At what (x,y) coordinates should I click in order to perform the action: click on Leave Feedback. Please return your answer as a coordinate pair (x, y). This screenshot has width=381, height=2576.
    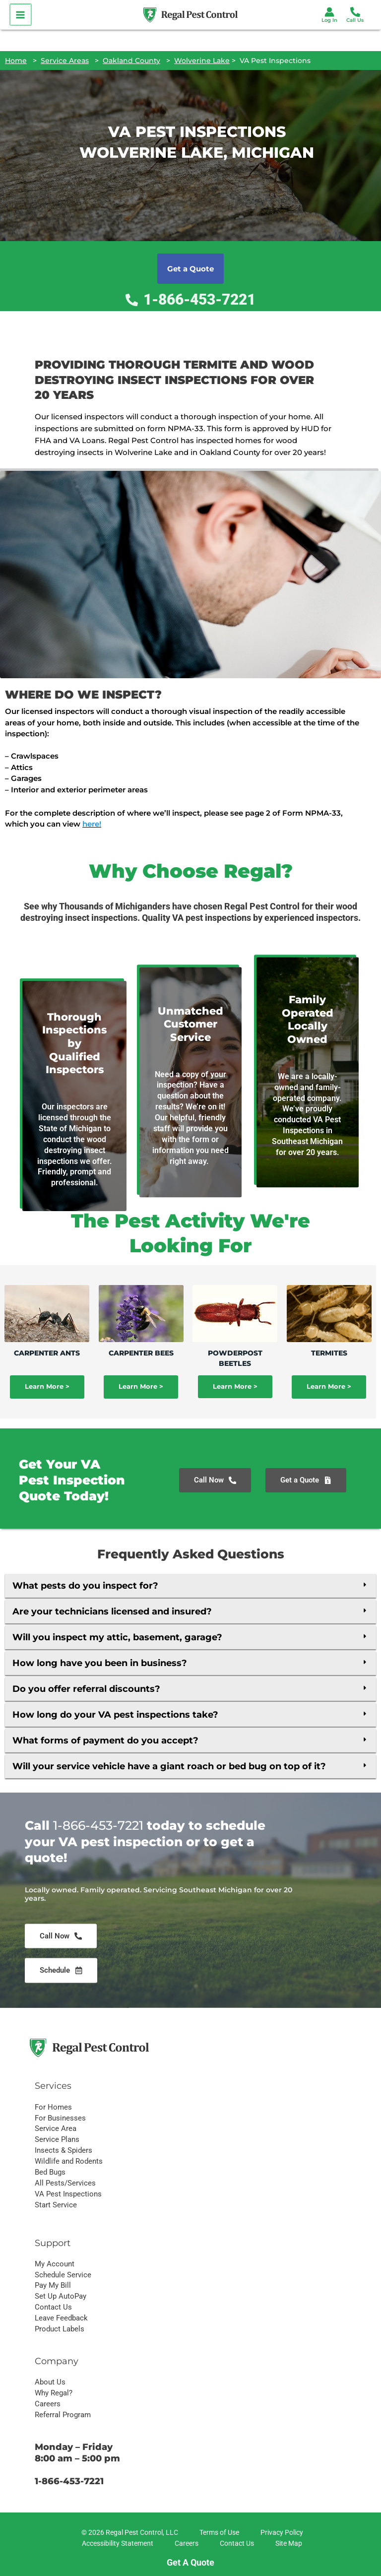
    Looking at the image, I should click on (61, 2318).